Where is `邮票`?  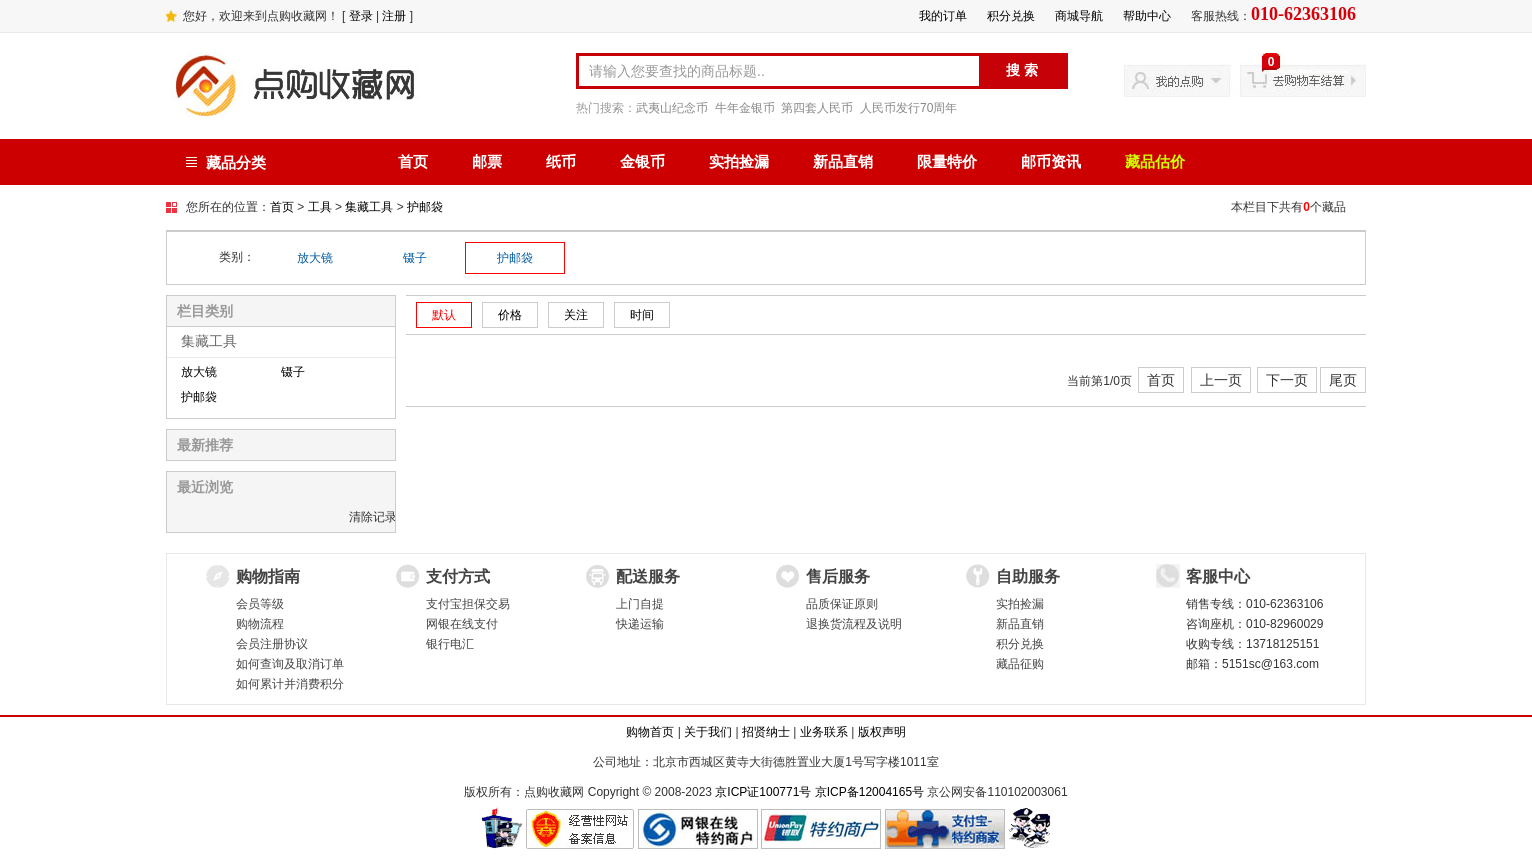
邮票 is located at coordinates (487, 162).